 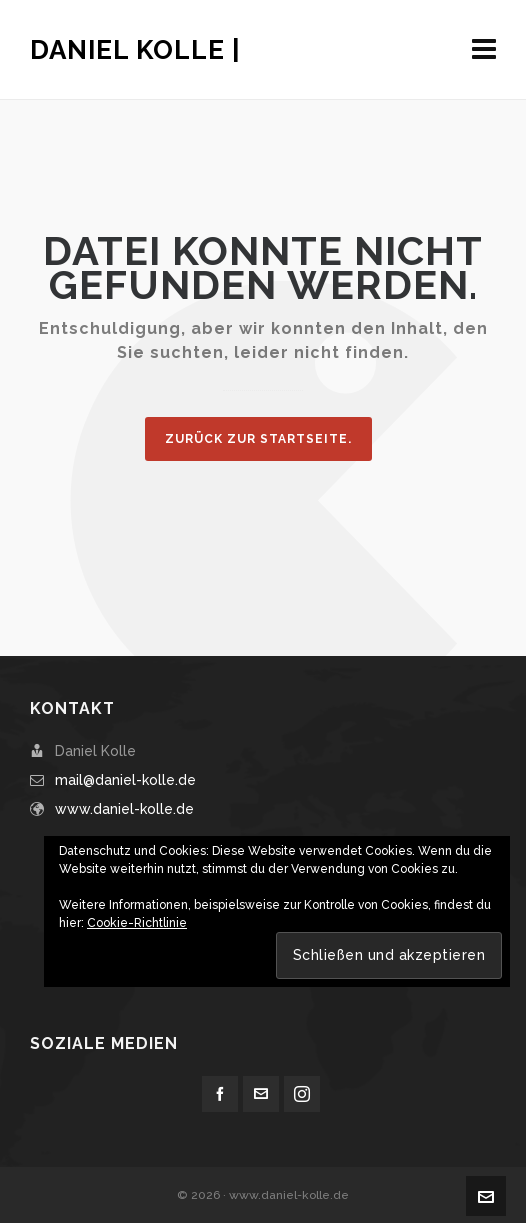 I want to click on [instagram], so click(x=302, y=1094).